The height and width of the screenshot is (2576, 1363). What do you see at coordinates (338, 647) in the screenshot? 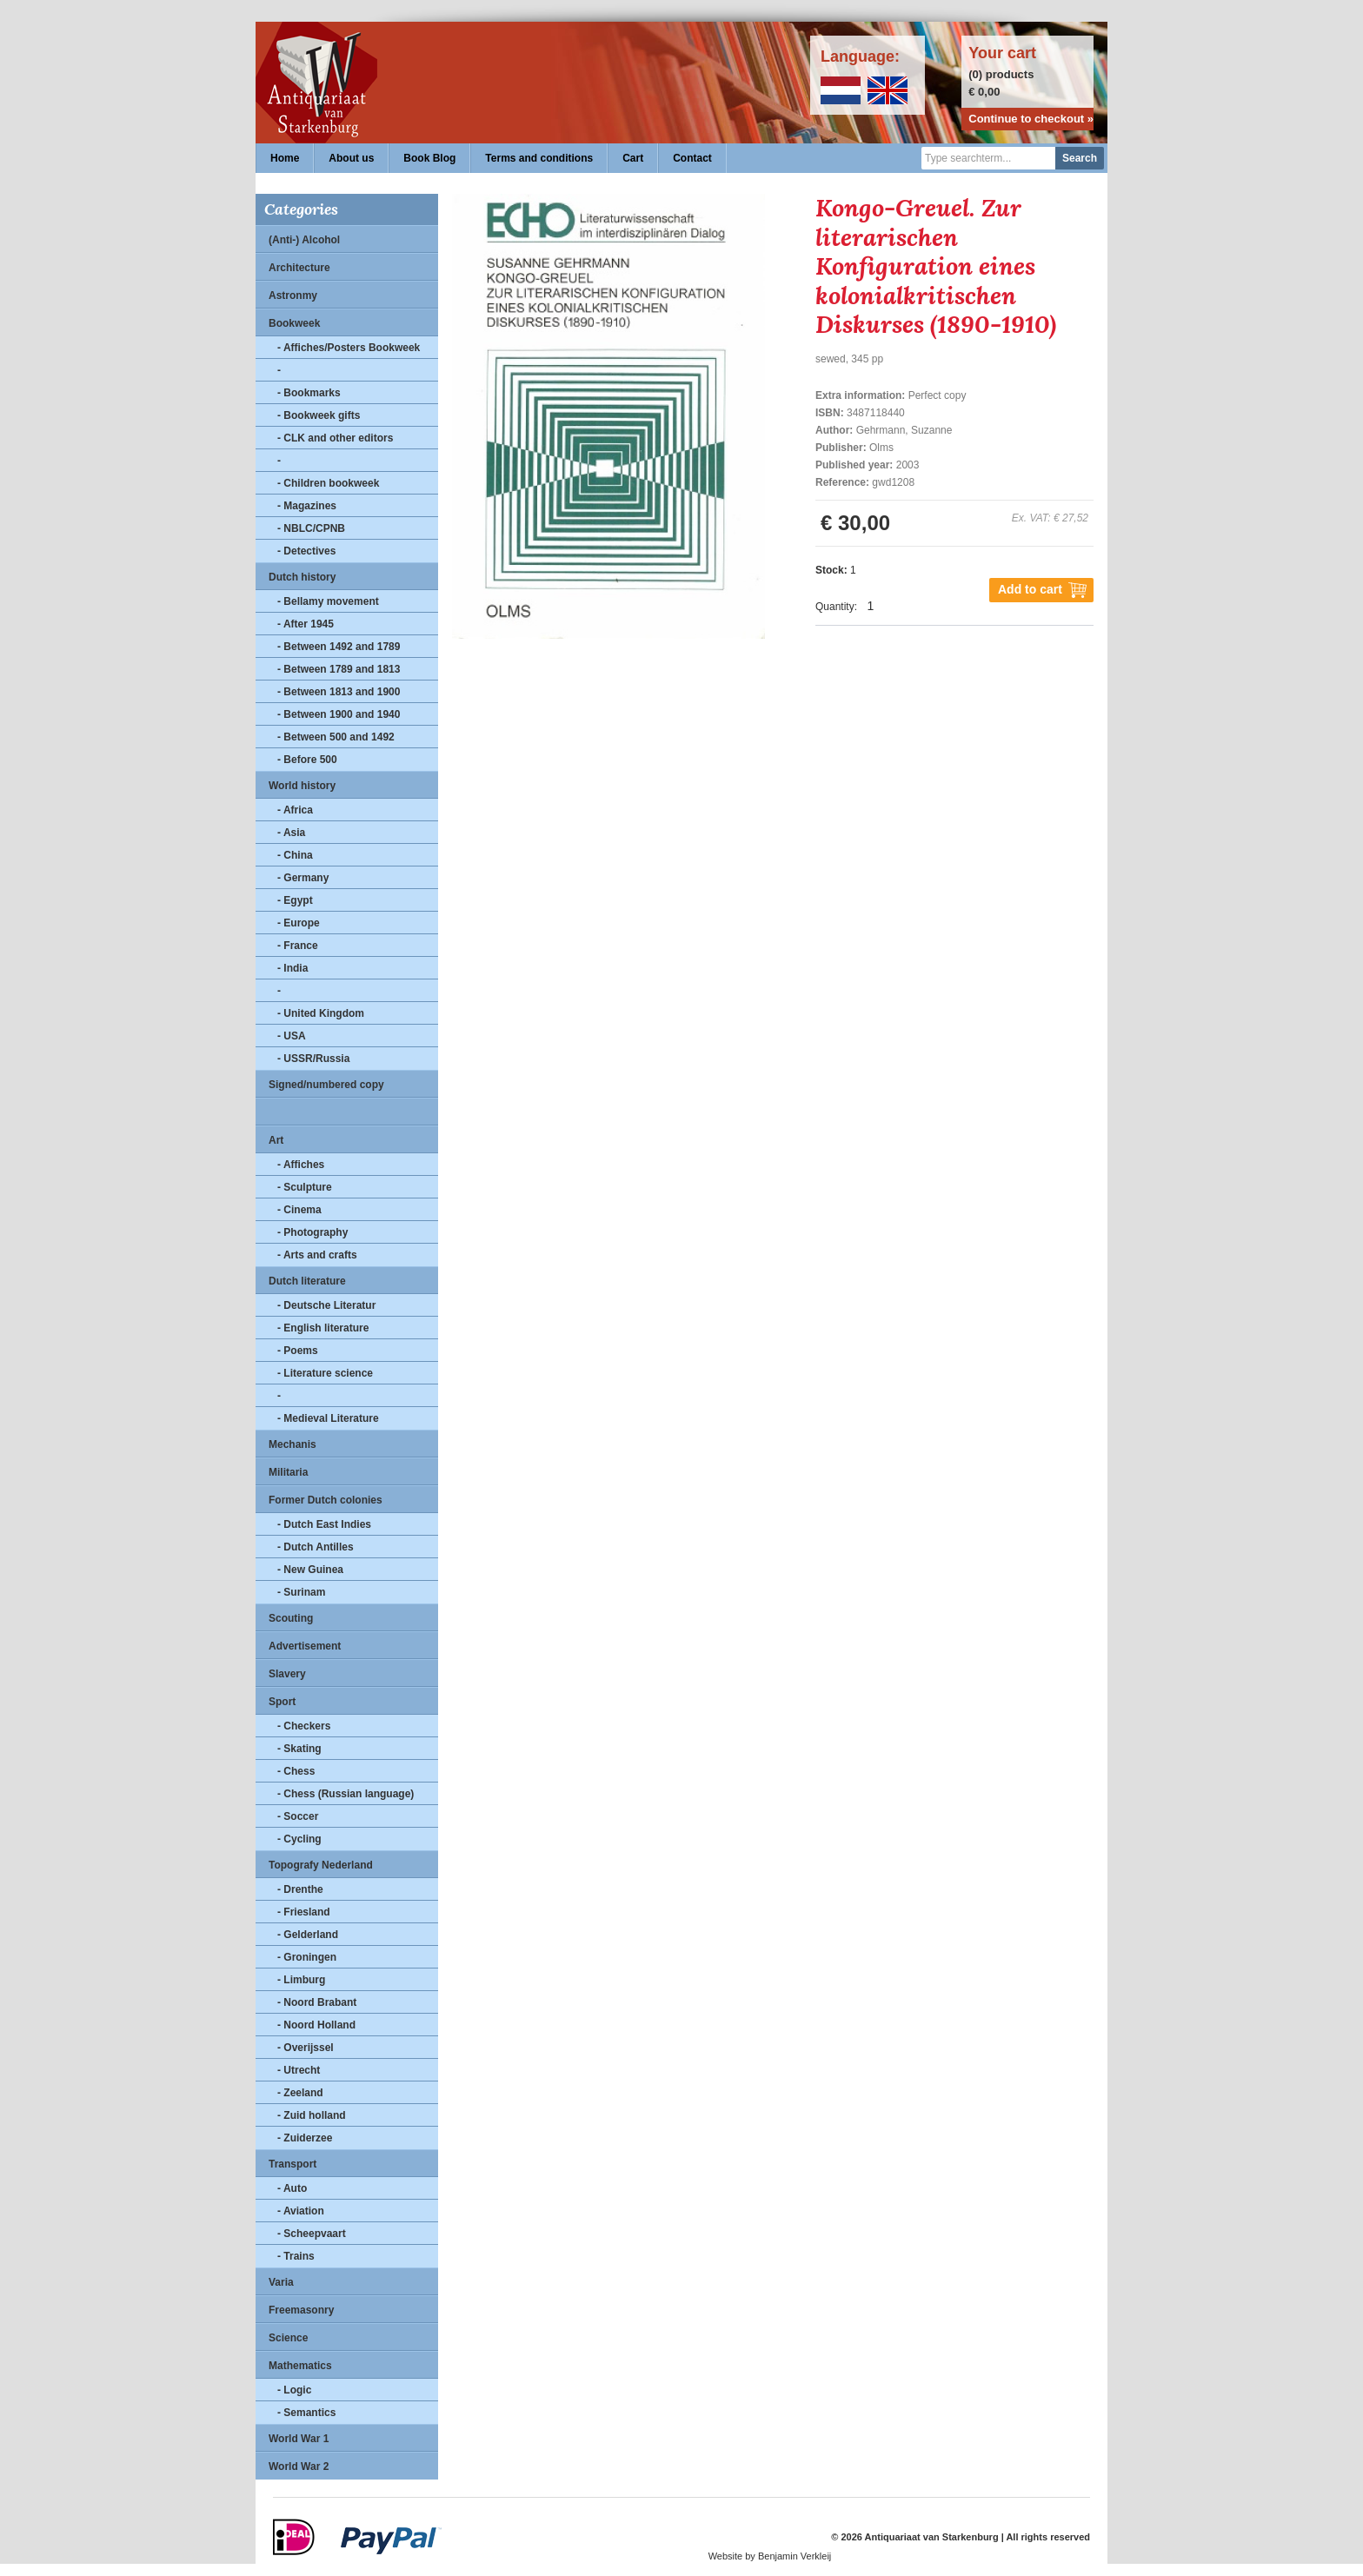
I see `- Between 1492 and 1789` at bounding box center [338, 647].